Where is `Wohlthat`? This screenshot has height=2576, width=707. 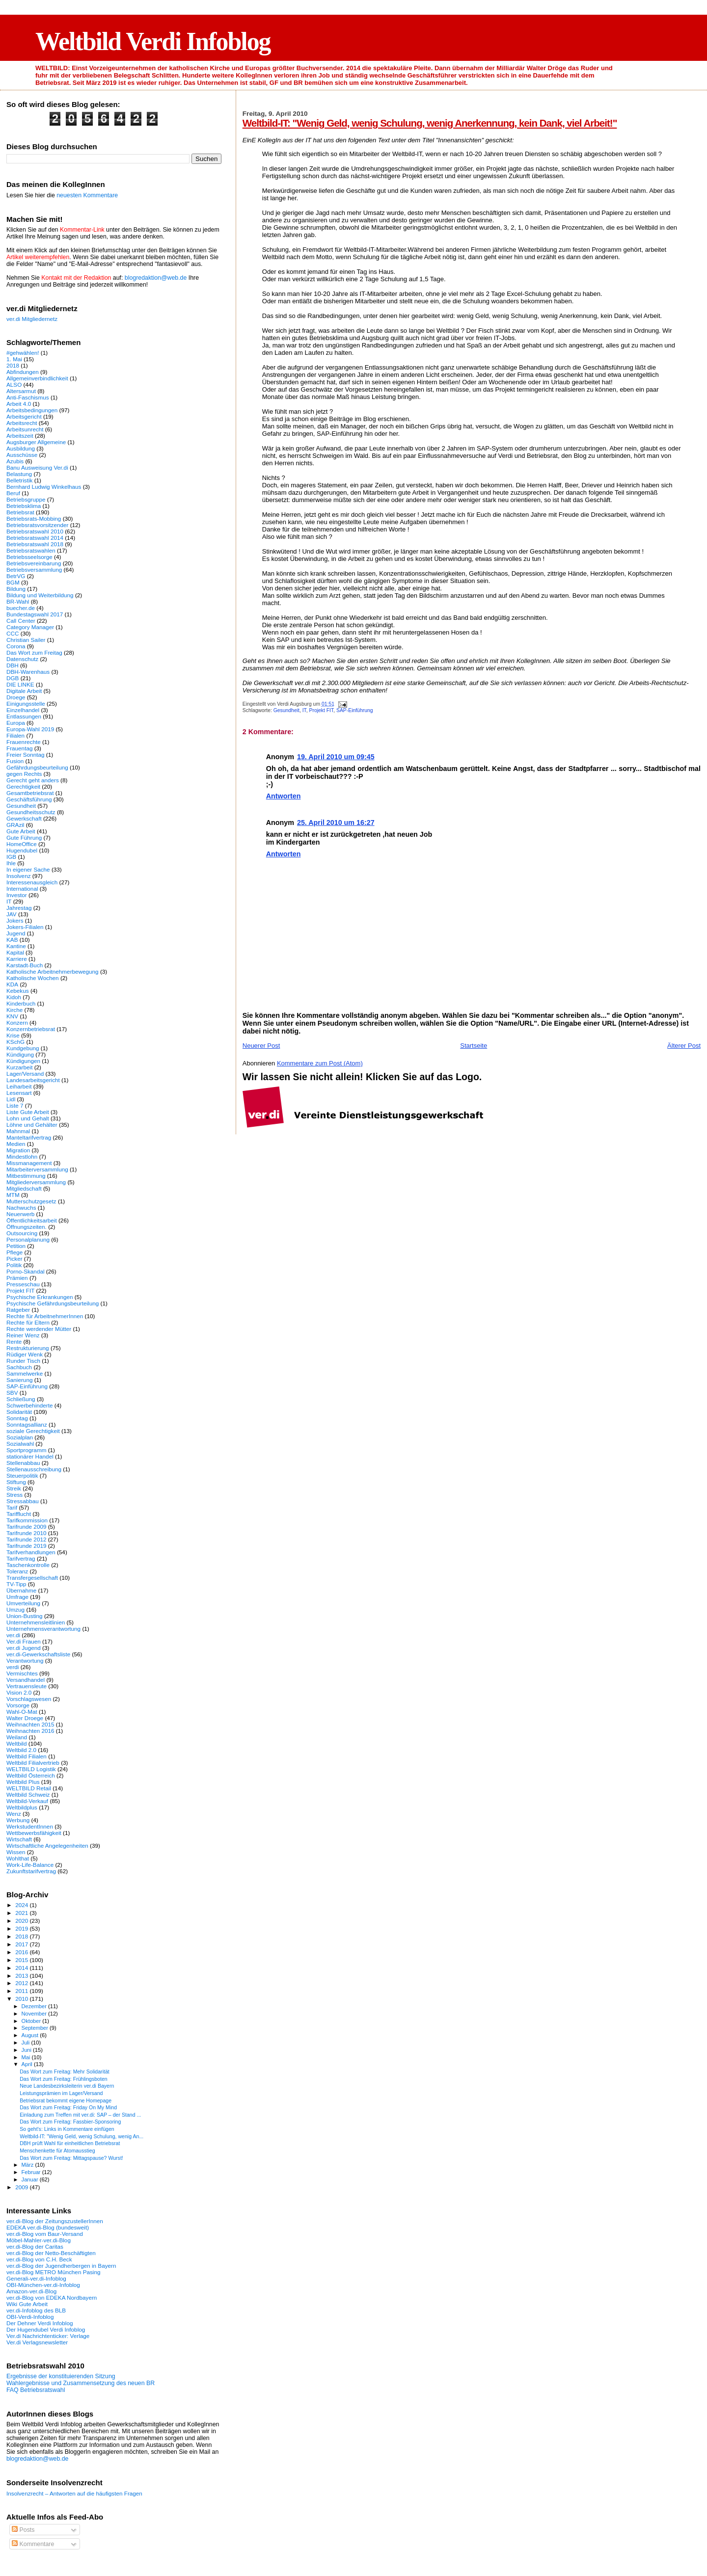
Wohlthat is located at coordinates (17, 1858).